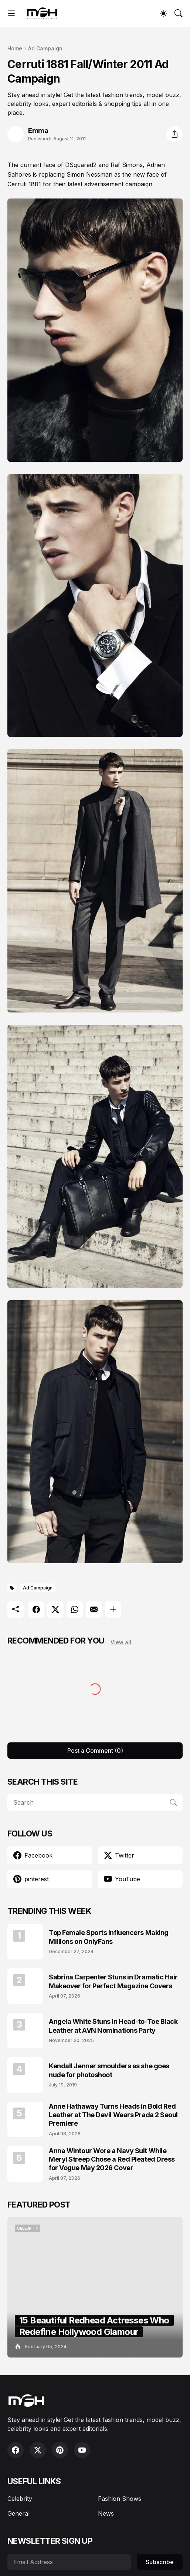 This screenshot has width=190, height=2576. What do you see at coordinates (19, 2498) in the screenshot?
I see `Celebrity` at bounding box center [19, 2498].